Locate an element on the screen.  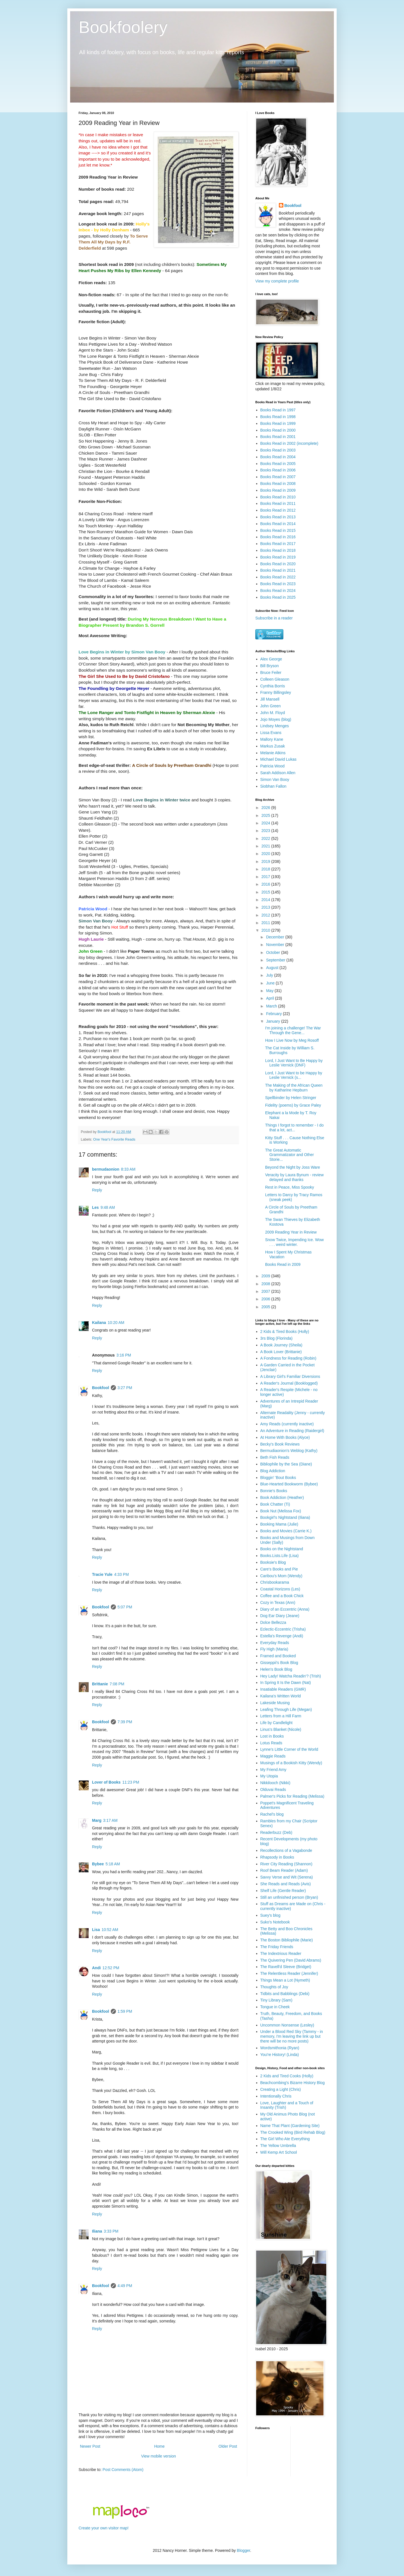
Cynthia Borris is located at coordinates (272, 686).